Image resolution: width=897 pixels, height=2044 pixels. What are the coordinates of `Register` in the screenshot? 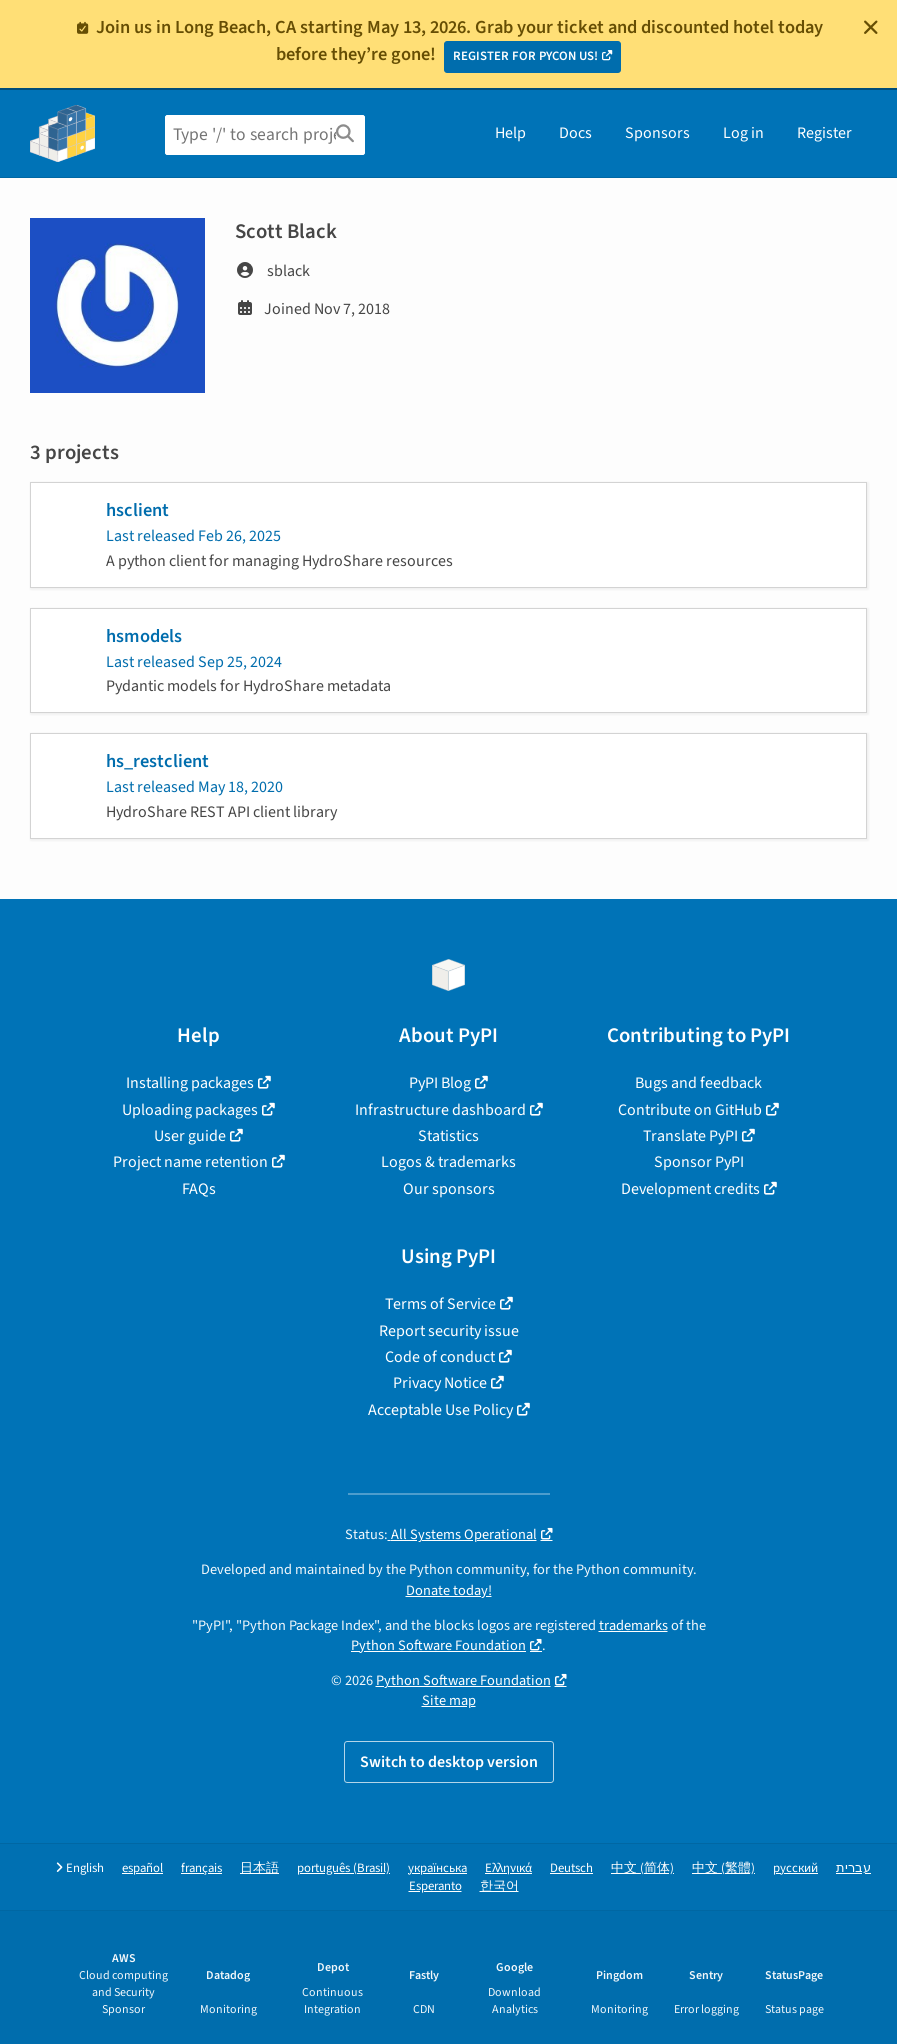 It's located at (824, 133).